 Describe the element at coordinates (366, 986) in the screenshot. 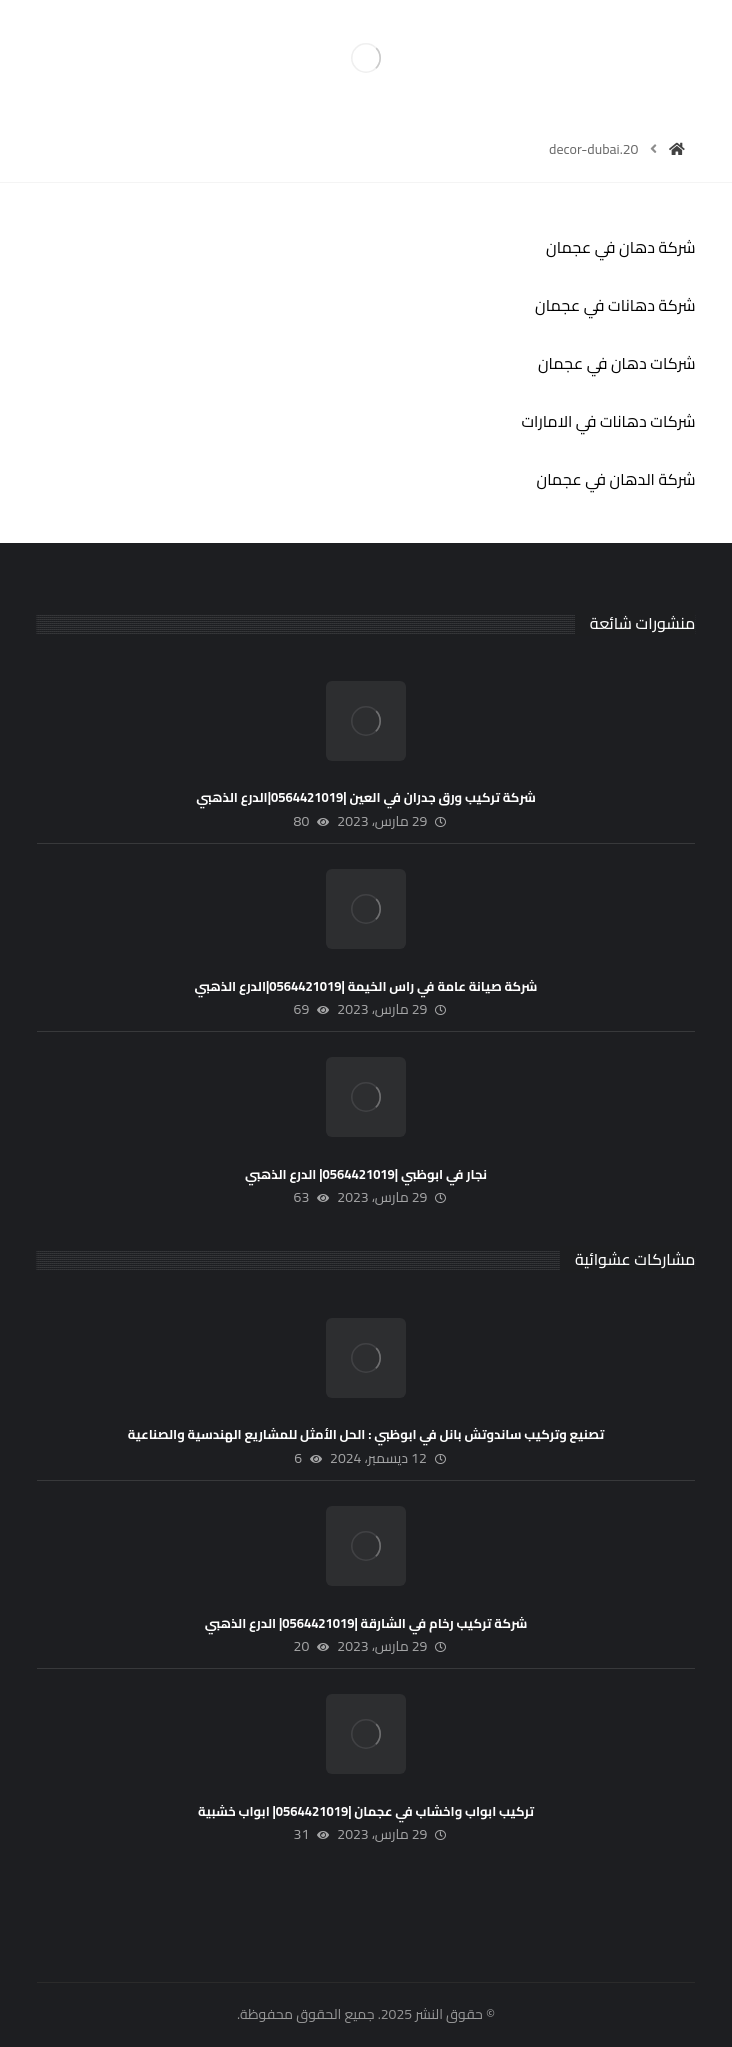

I see `شركة صيانة عامة في راس الخيمة |0564421019|الدرع الذهبي` at that location.